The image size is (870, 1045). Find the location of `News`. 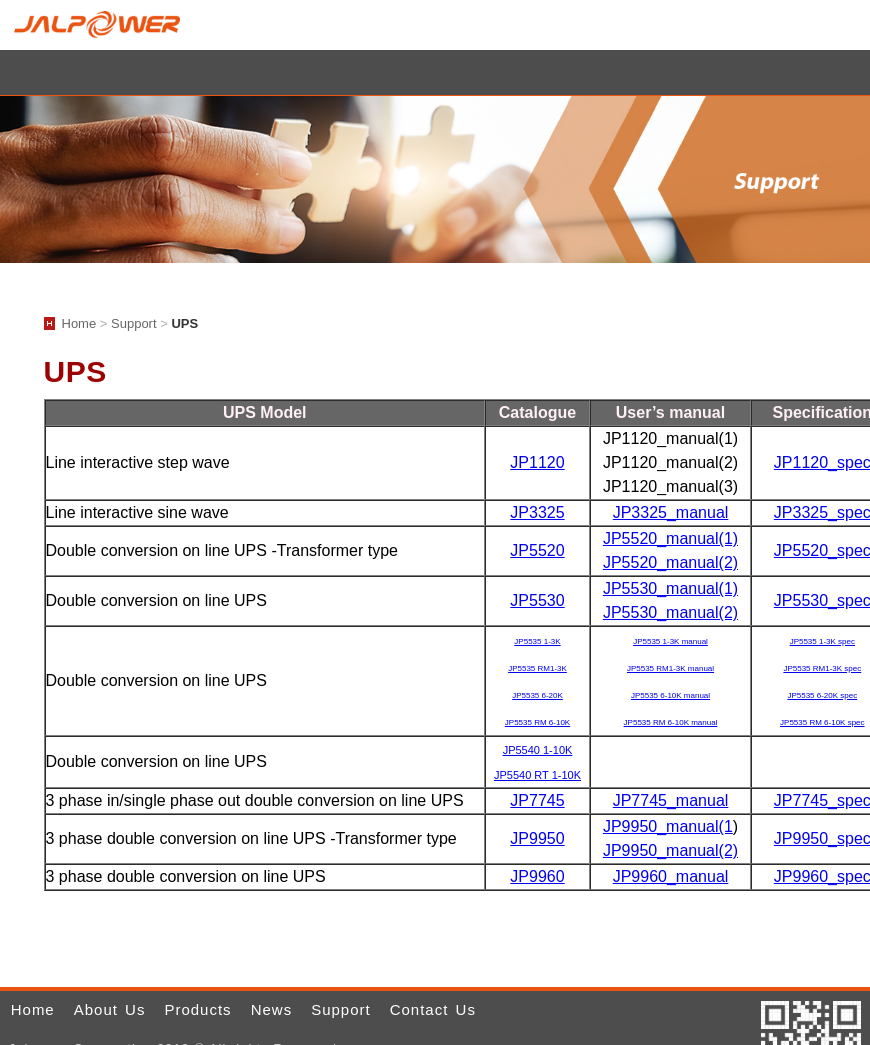

News is located at coordinates (272, 1009).